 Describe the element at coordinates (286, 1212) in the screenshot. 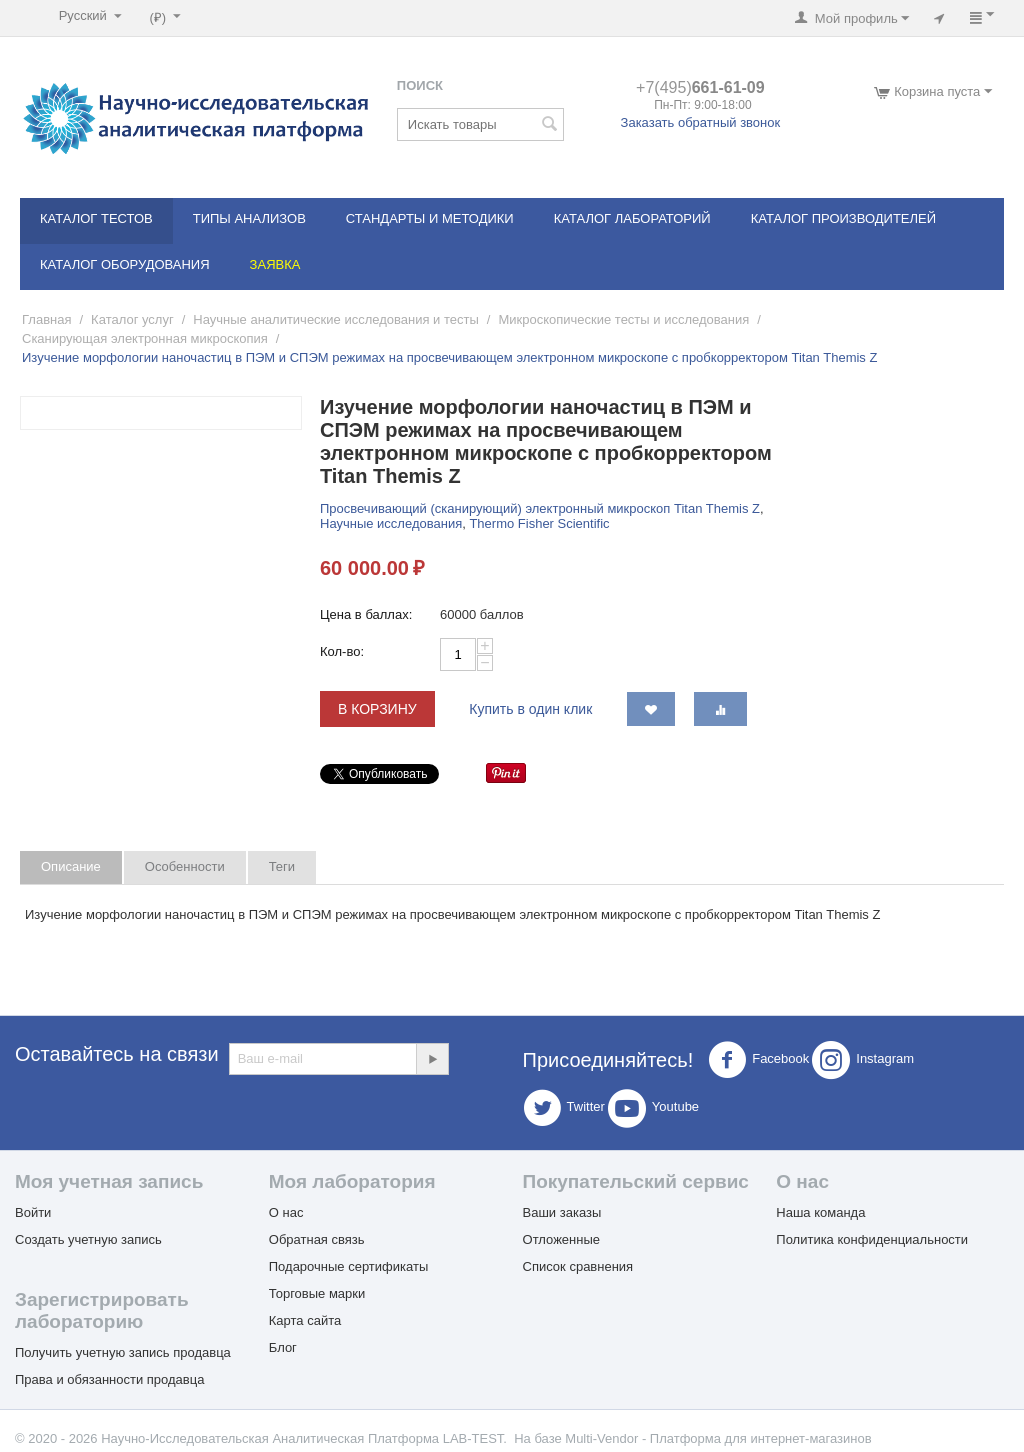

I see `О нас` at that location.